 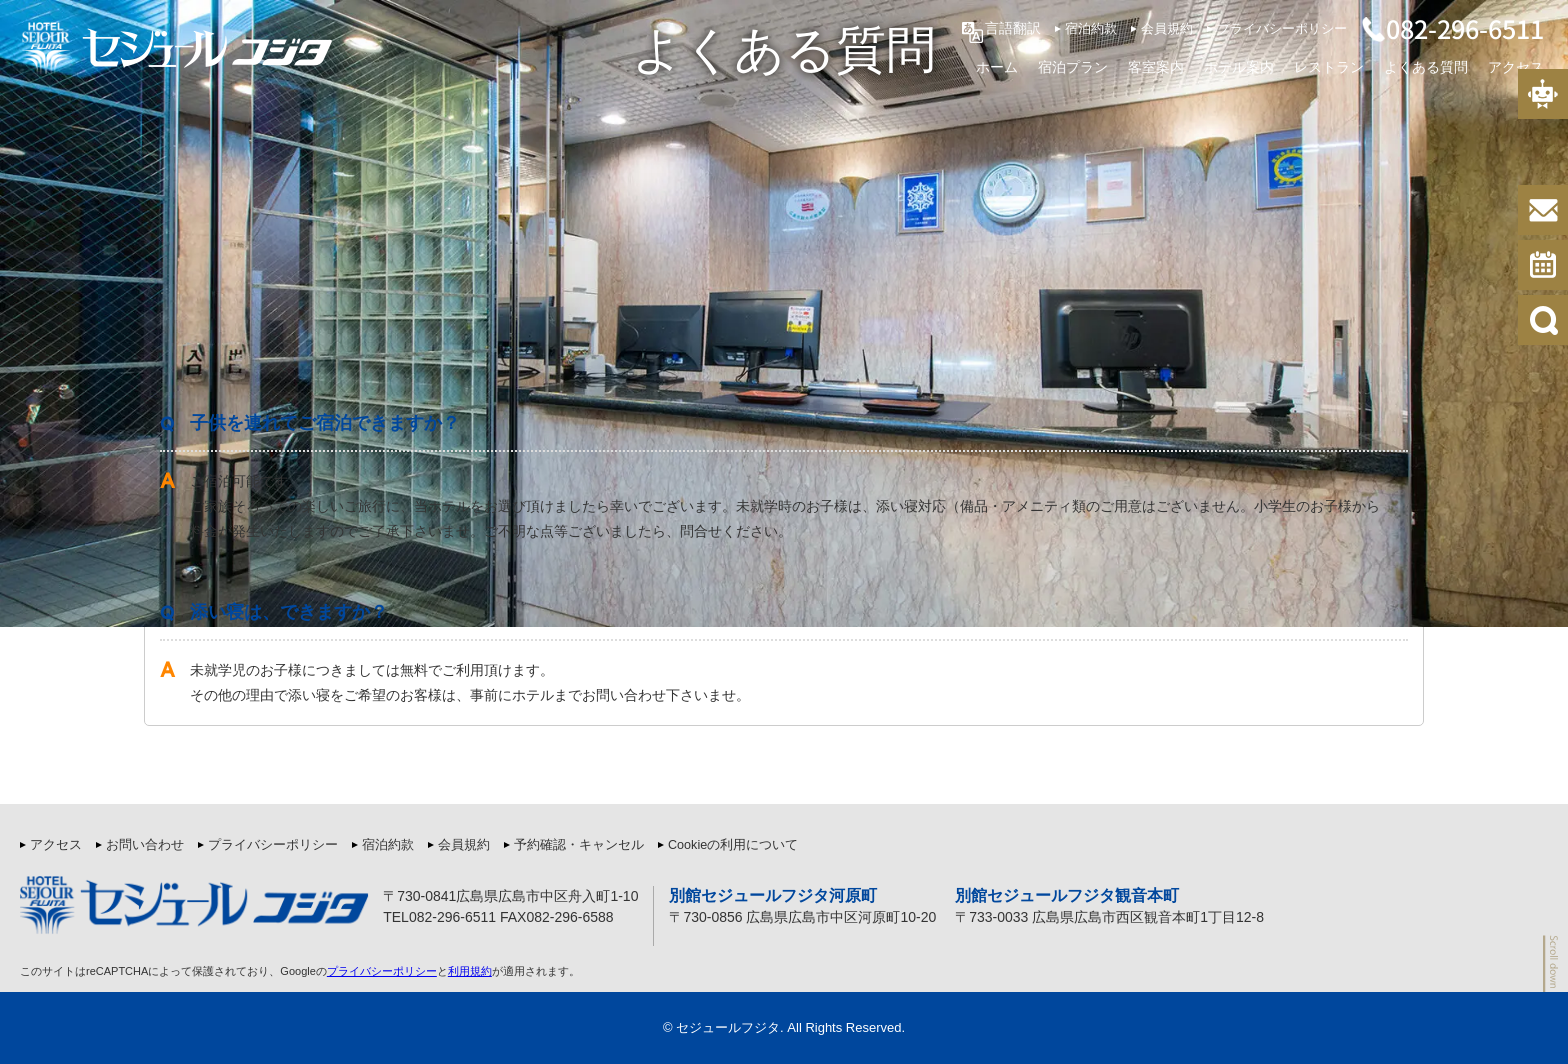 I want to click on 宿泊約款, so click(x=1091, y=29).